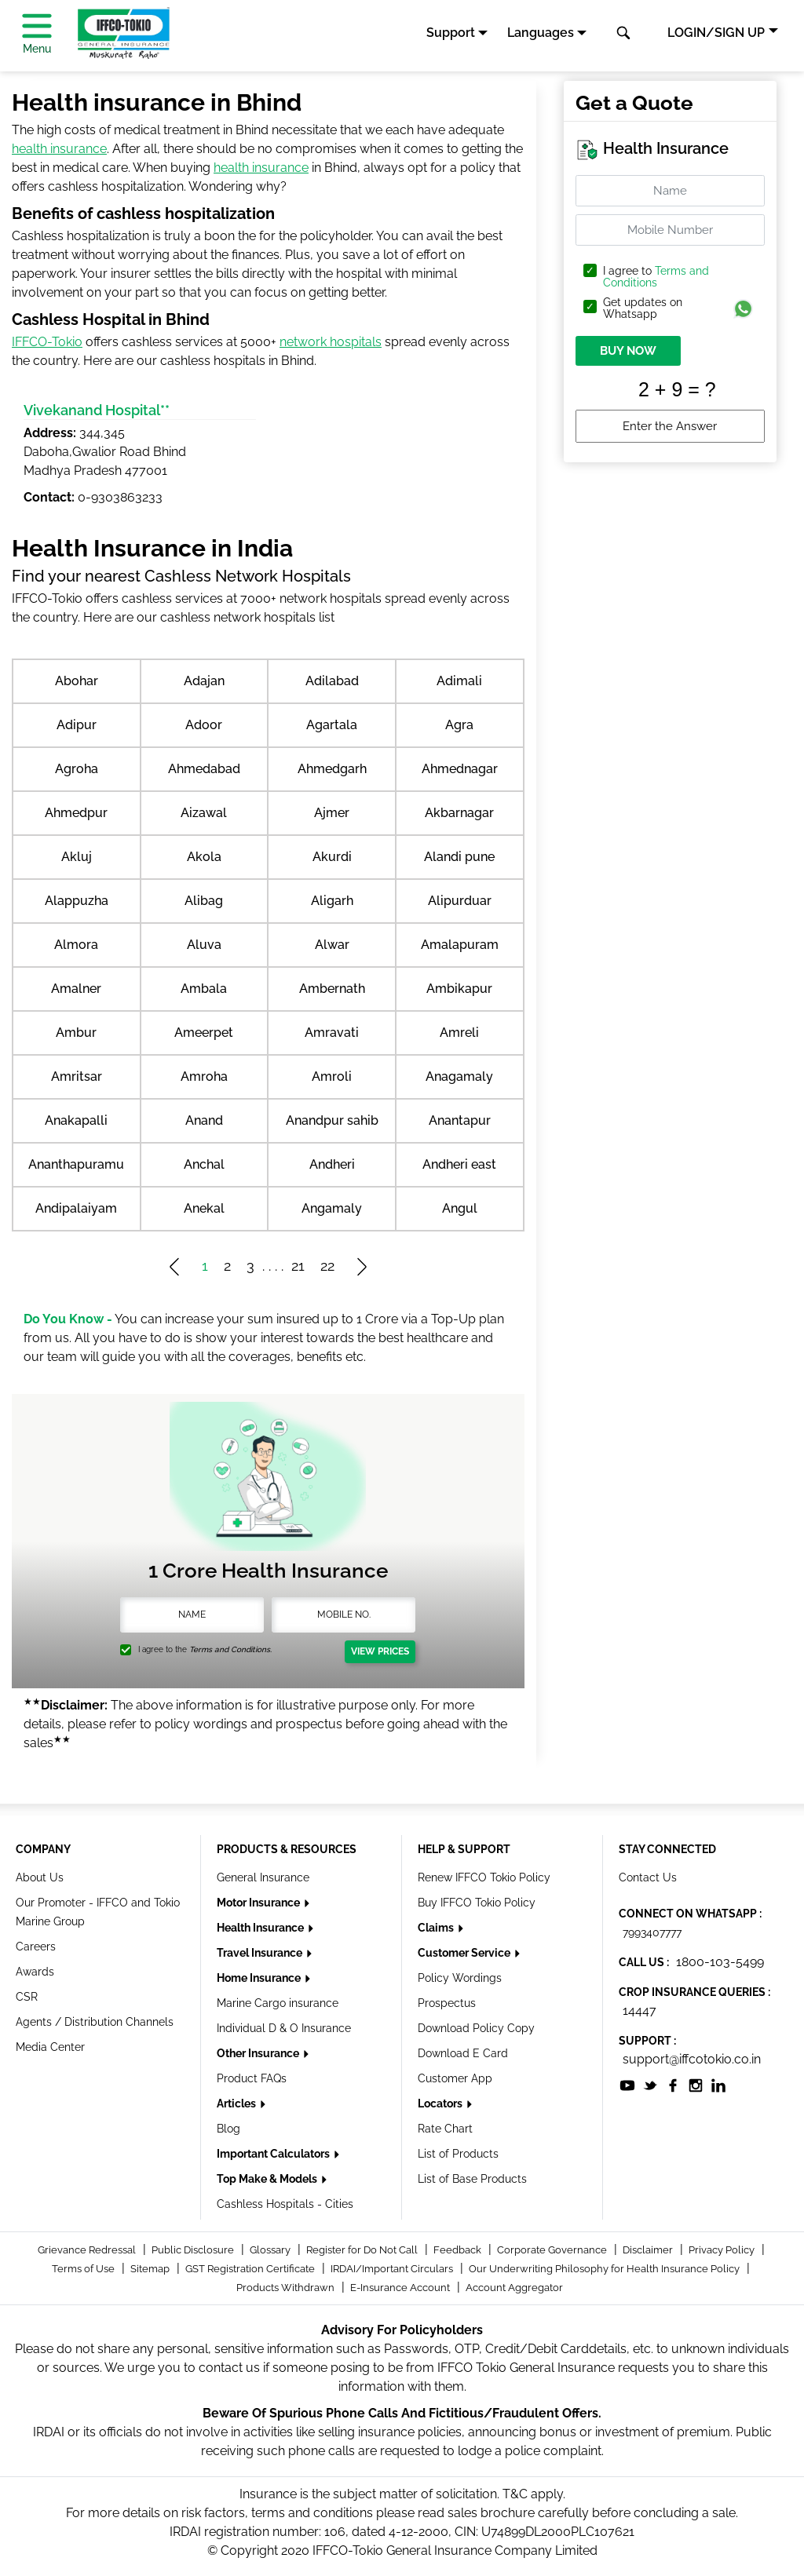  I want to click on Alandi pune, so click(459, 856).